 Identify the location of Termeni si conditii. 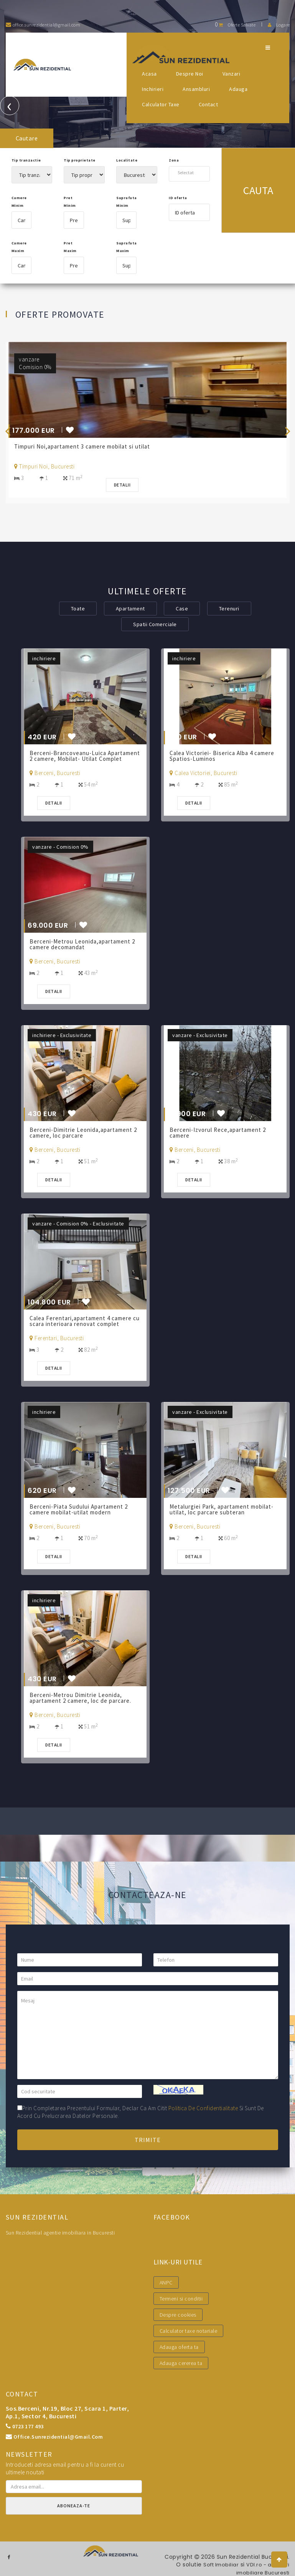
(181, 2298).